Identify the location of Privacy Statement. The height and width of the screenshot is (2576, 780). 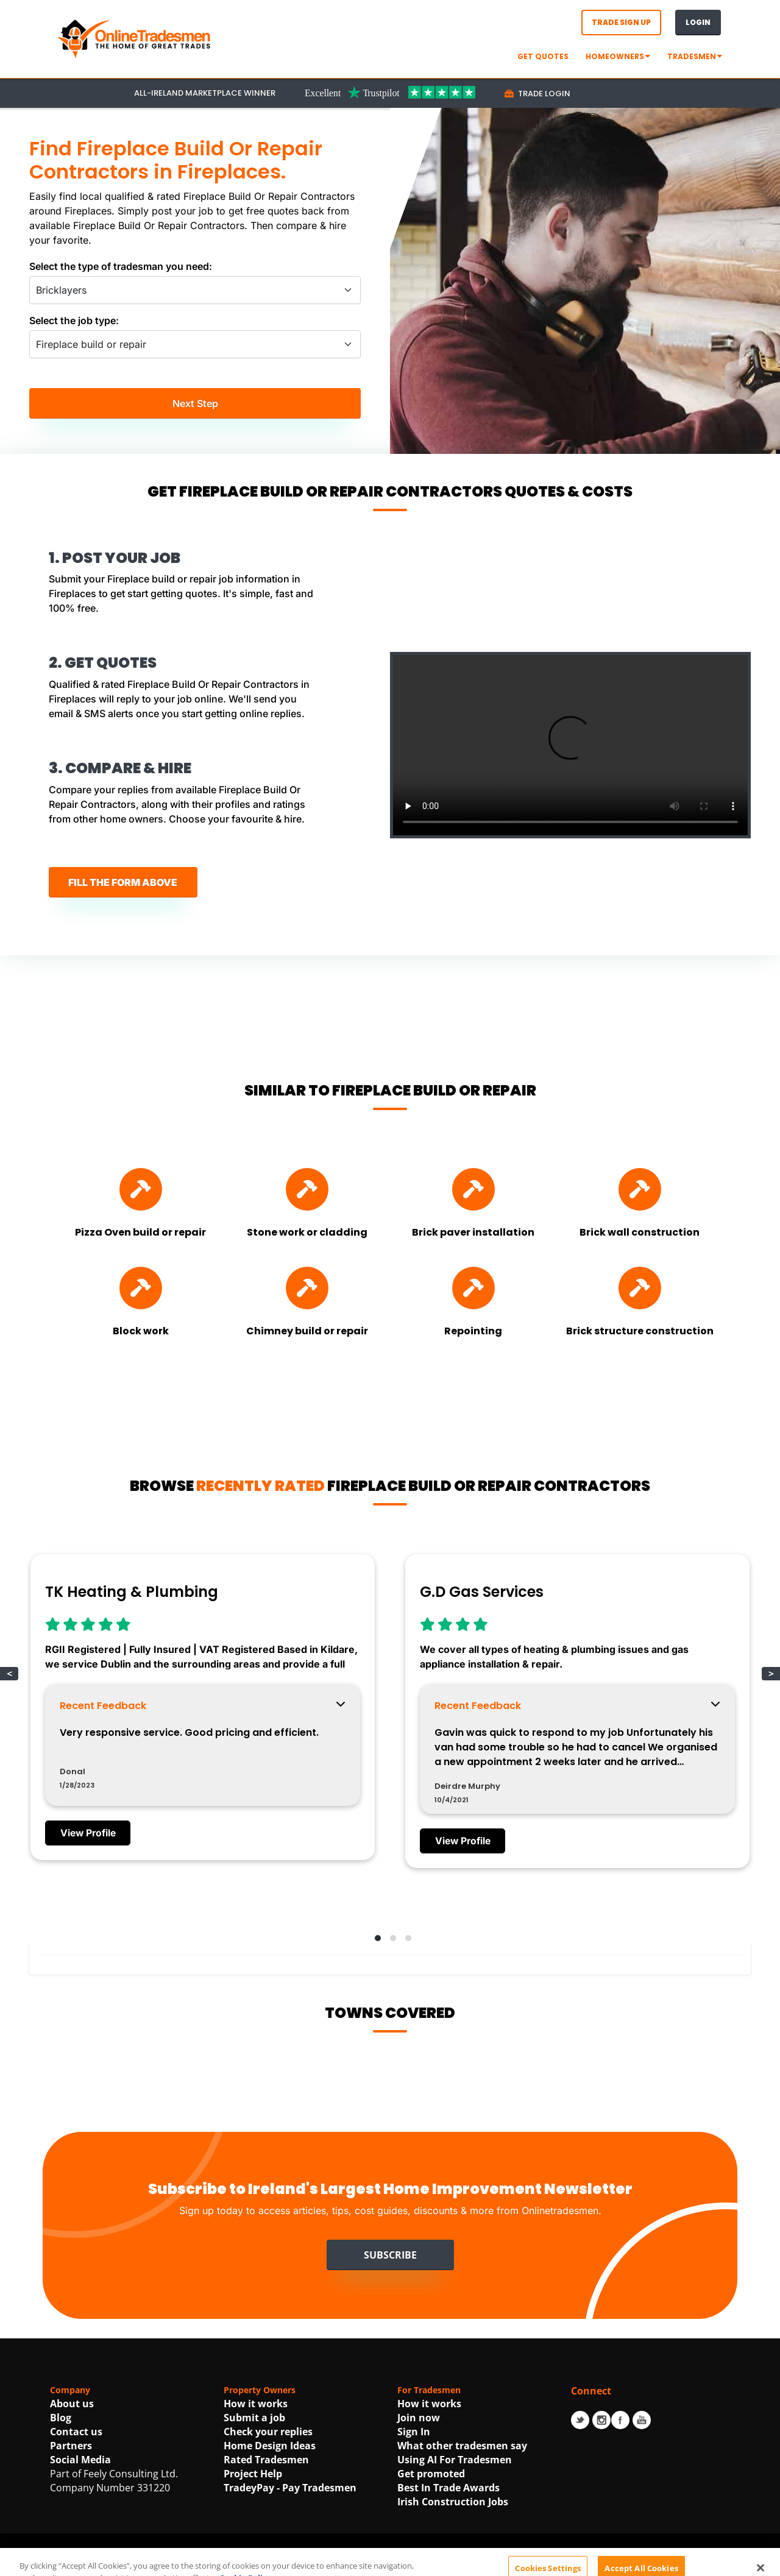
(473, 2563).